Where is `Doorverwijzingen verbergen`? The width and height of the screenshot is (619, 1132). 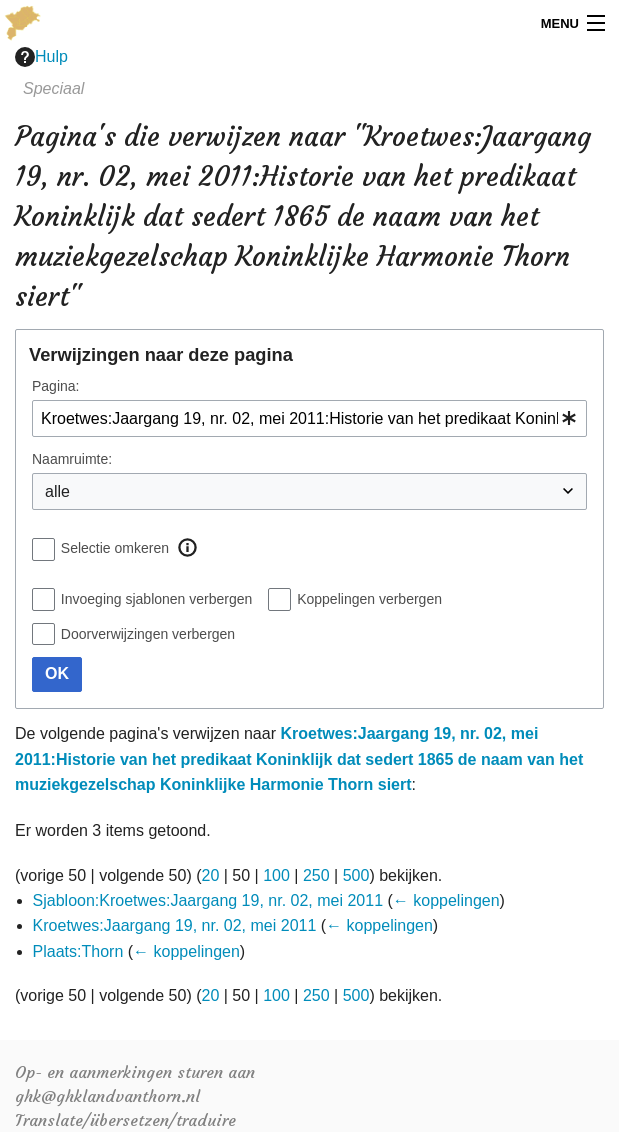
Doorverwijzingen verbergen is located at coordinates (148, 634).